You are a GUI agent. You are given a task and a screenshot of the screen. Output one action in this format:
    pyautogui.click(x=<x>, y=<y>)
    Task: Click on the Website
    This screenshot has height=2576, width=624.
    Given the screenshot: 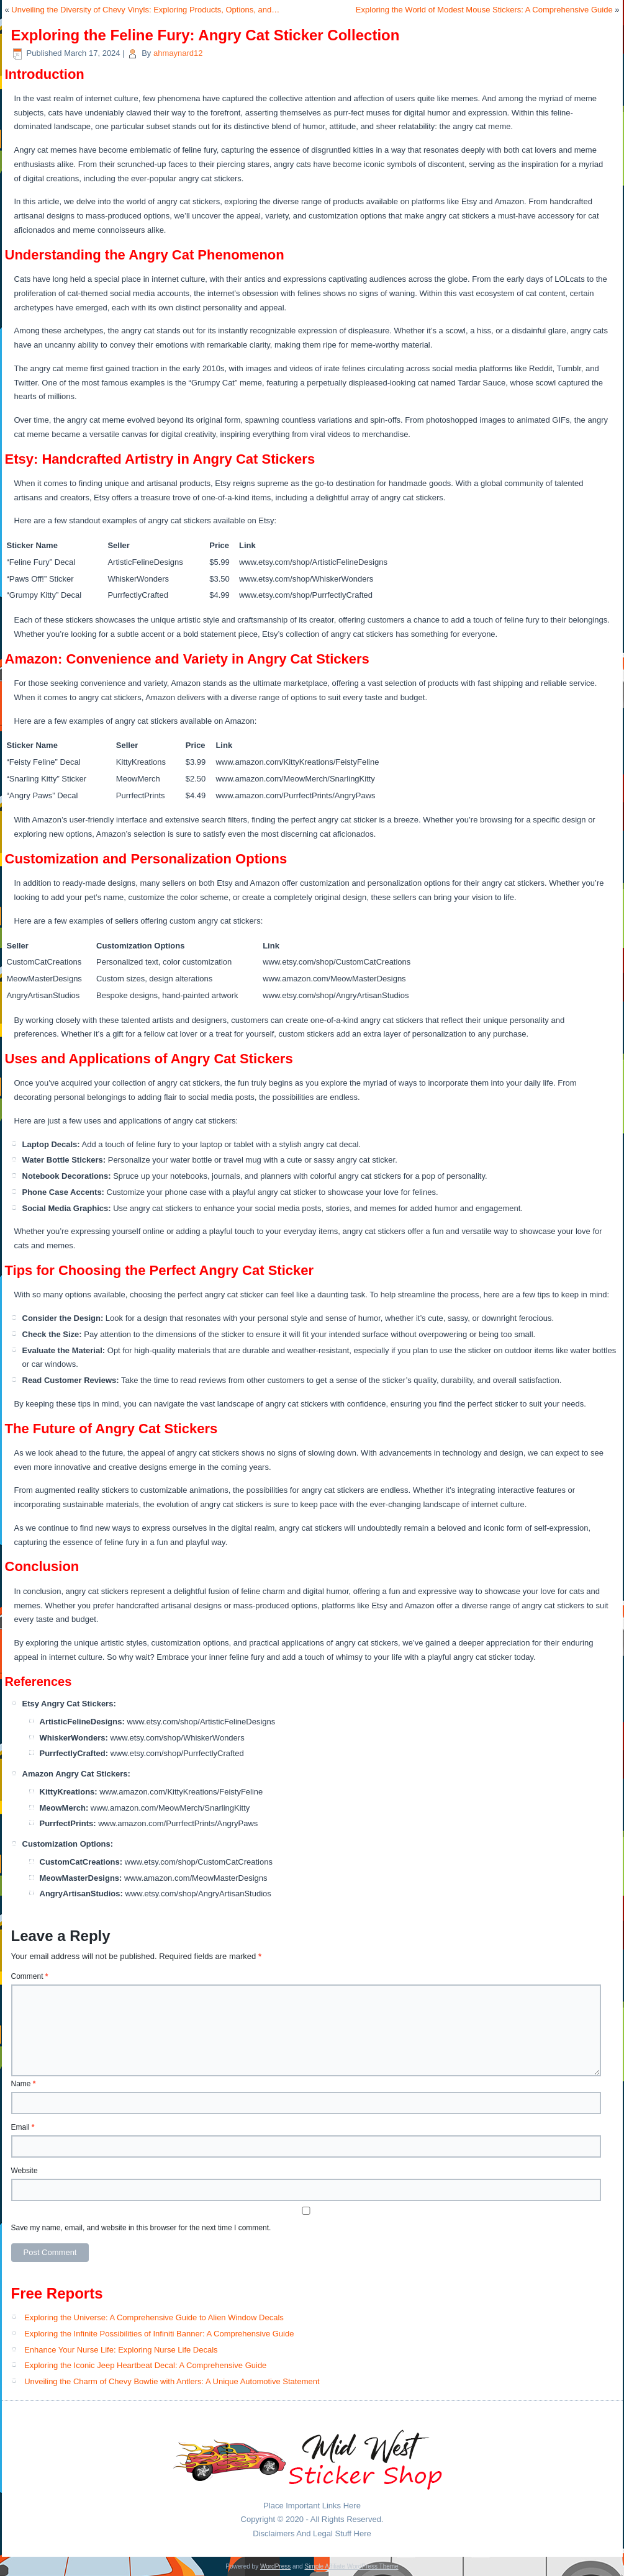 What is the action you would take?
    pyautogui.click(x=24, y=2170)
    